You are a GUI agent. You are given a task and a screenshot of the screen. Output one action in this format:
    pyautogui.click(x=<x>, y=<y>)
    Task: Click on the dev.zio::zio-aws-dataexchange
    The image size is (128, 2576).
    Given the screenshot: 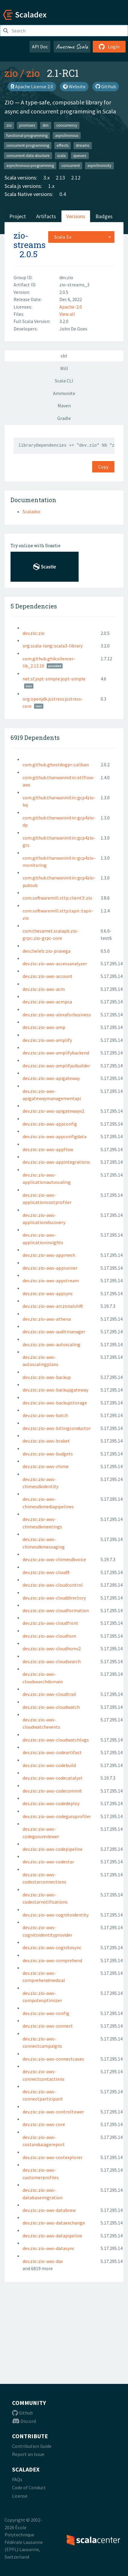 What is the action you would take?
    pyautogui.click(x=54, y=2223)
    